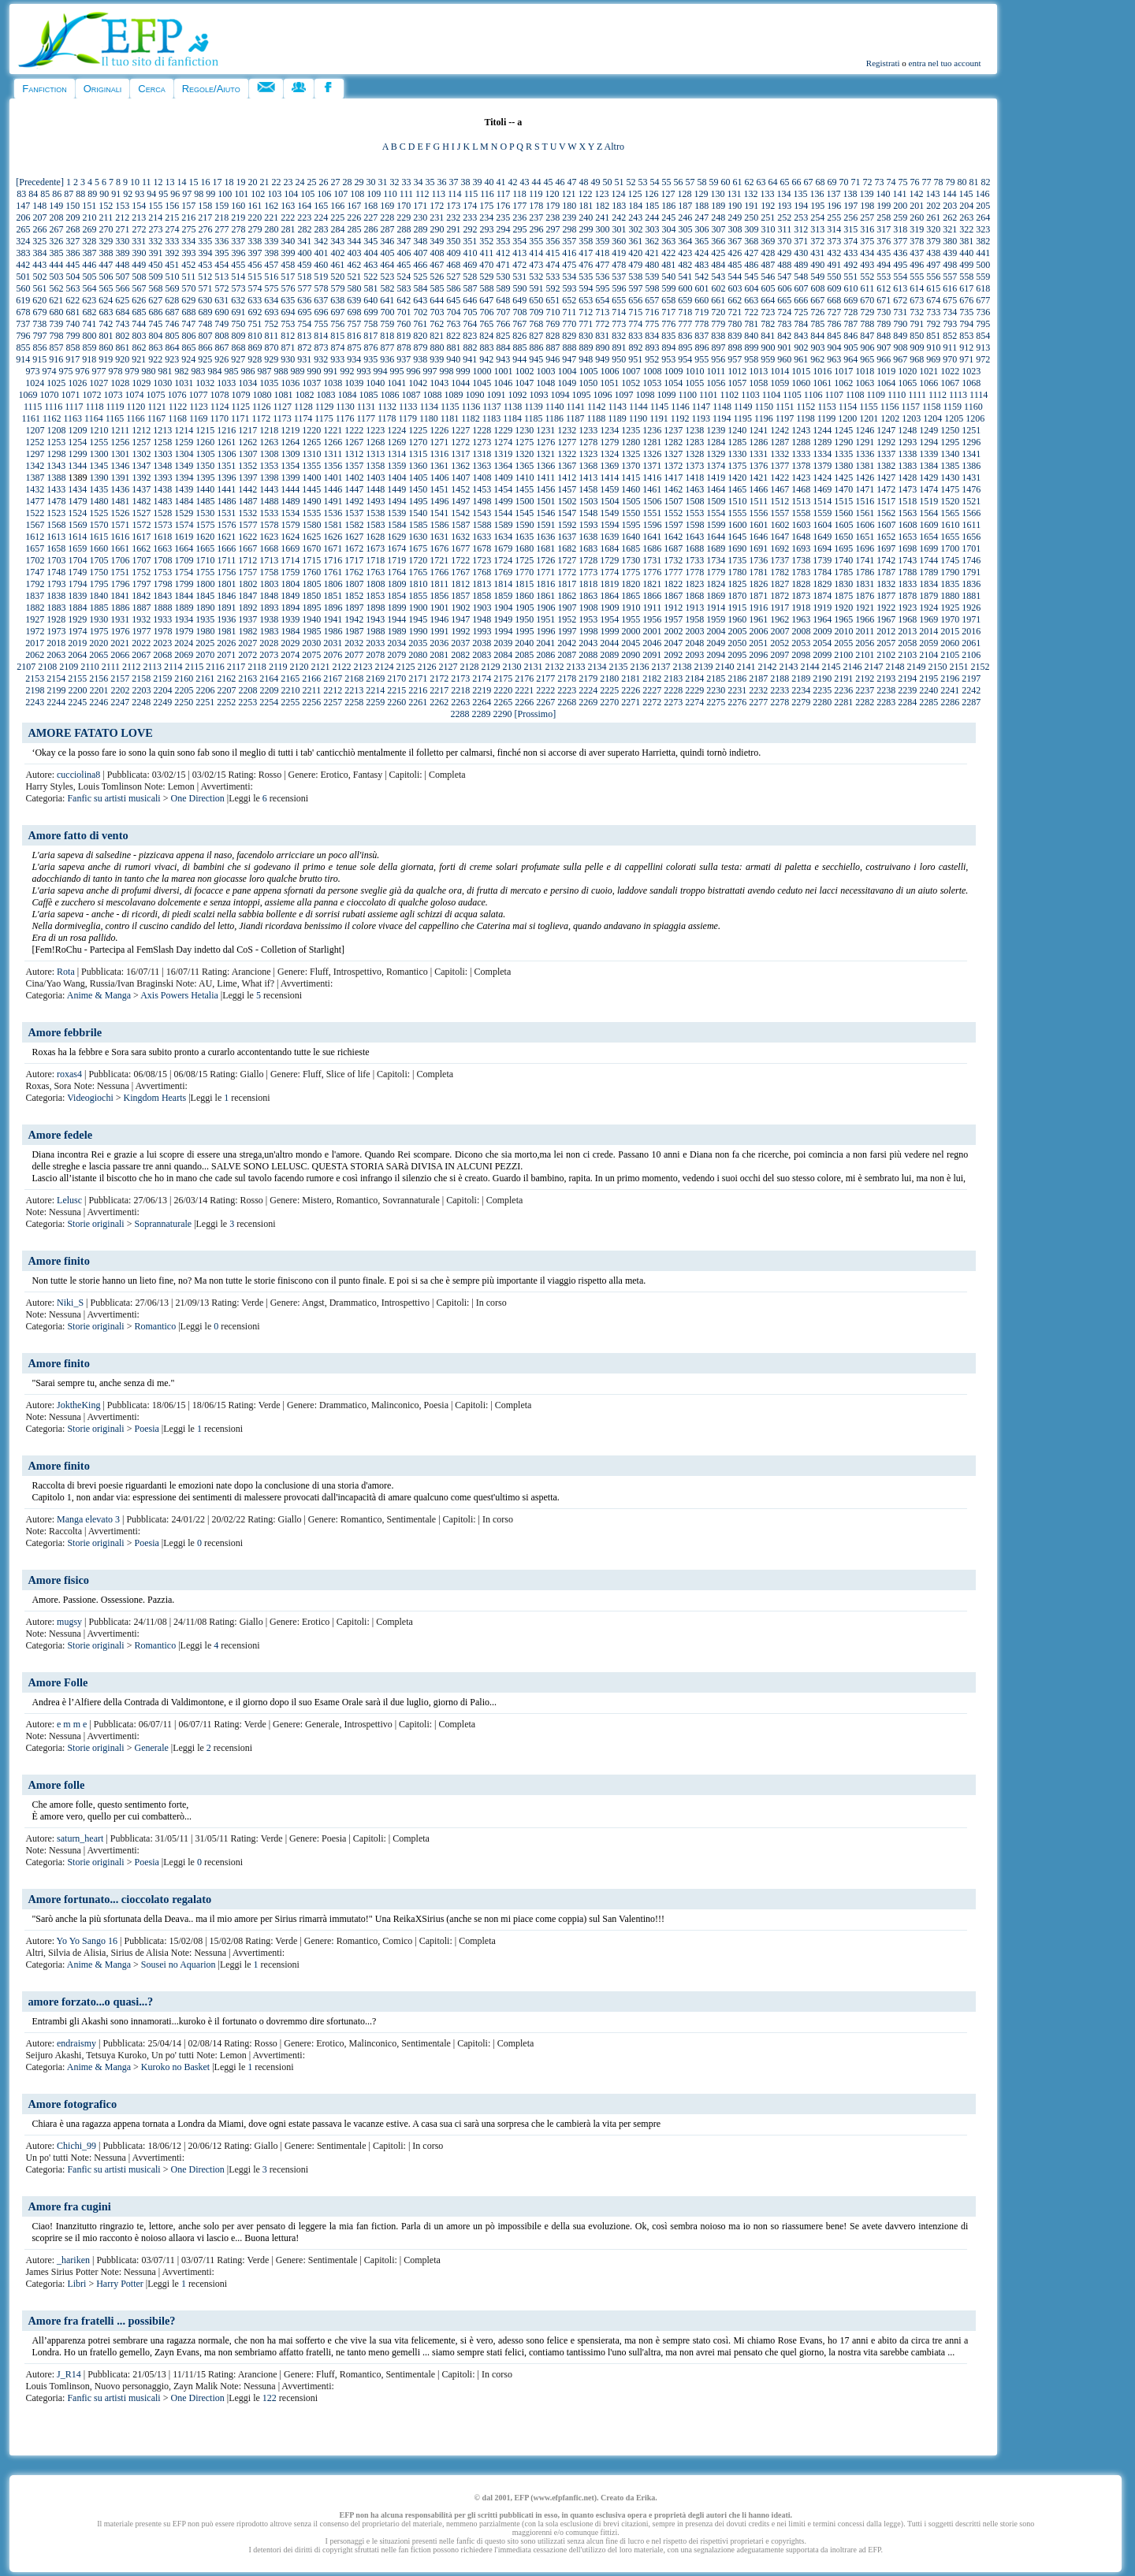  I want to click on 391, so click(156, 252).